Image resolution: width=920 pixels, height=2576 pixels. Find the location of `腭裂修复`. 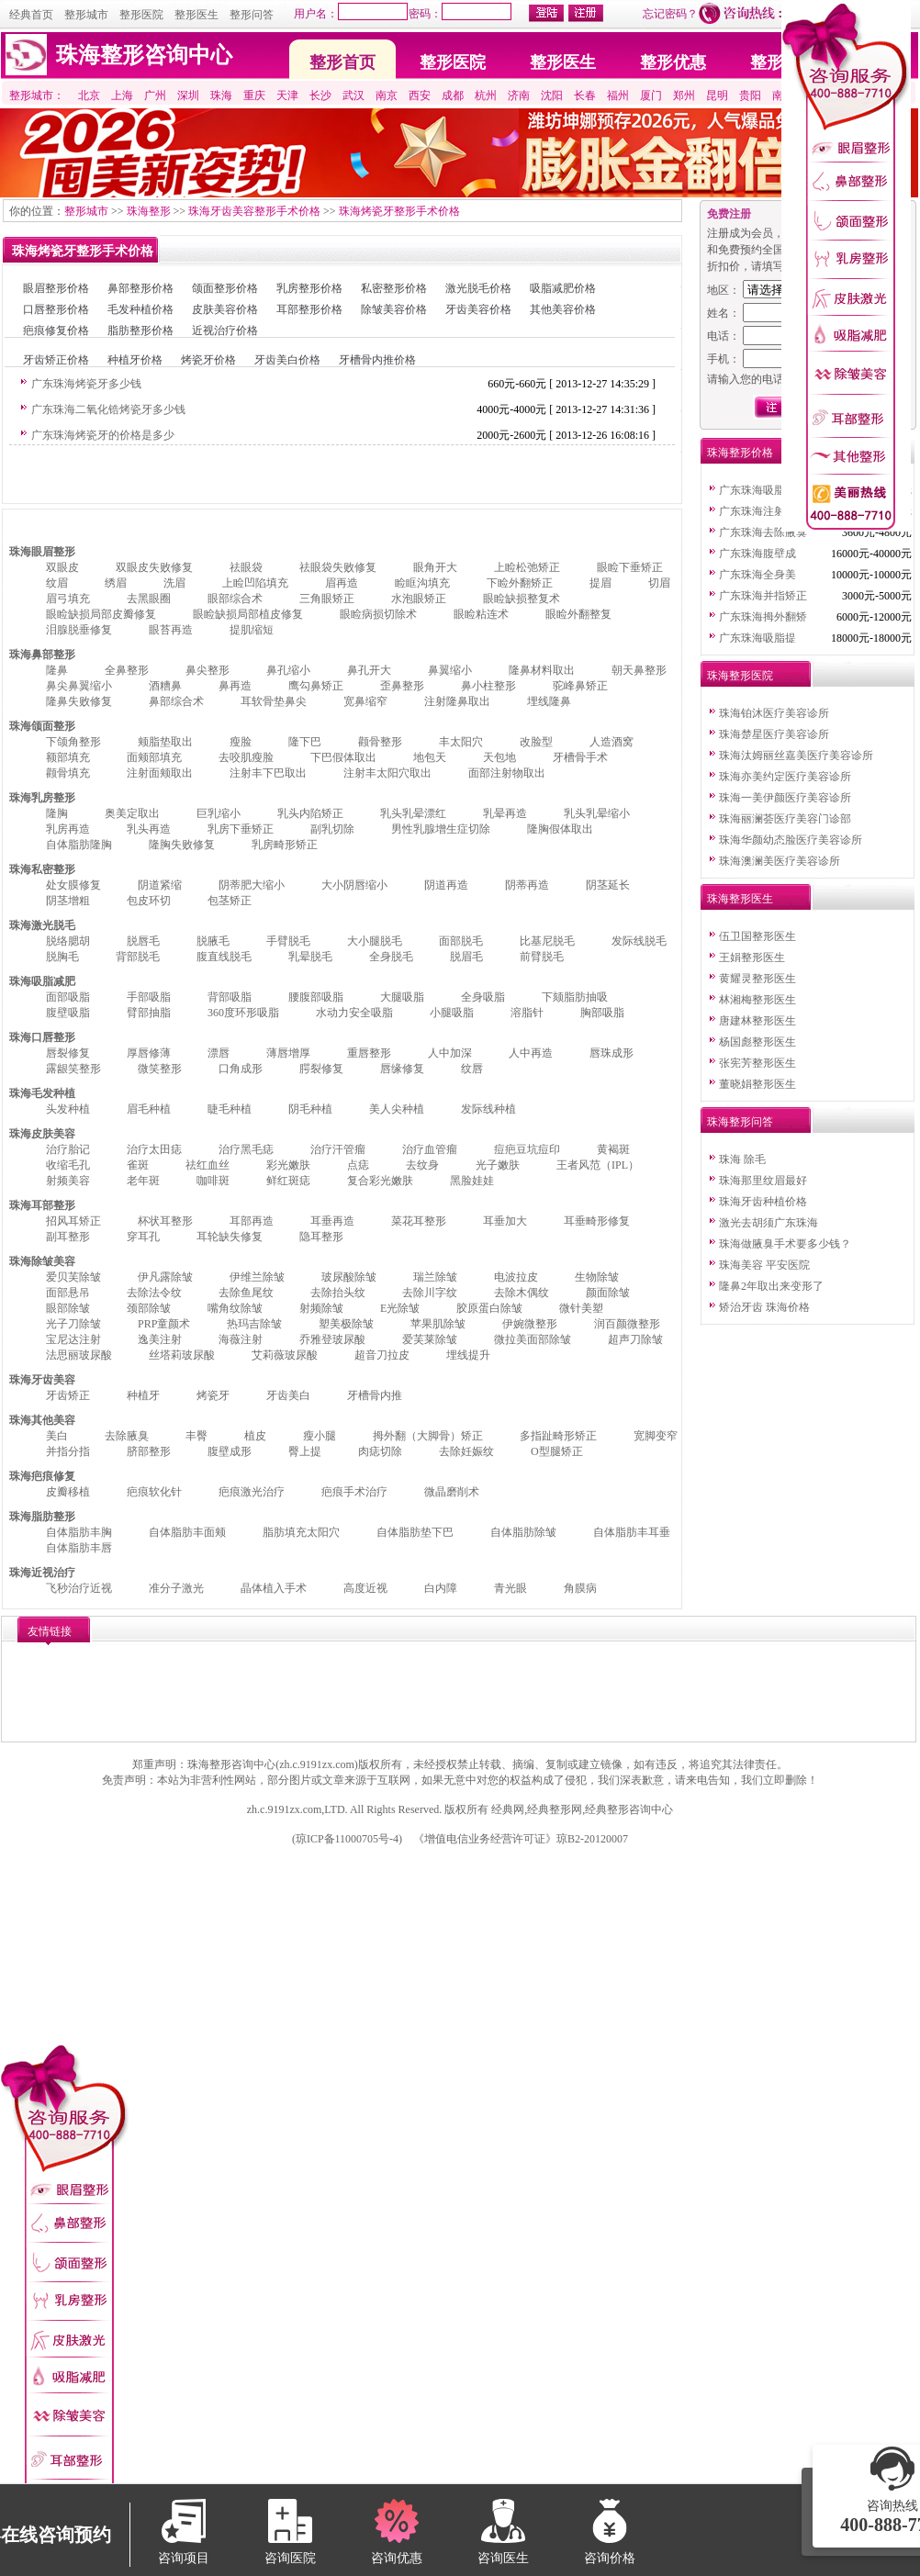

腭裂修复 is located at coordinates (321, 1068).